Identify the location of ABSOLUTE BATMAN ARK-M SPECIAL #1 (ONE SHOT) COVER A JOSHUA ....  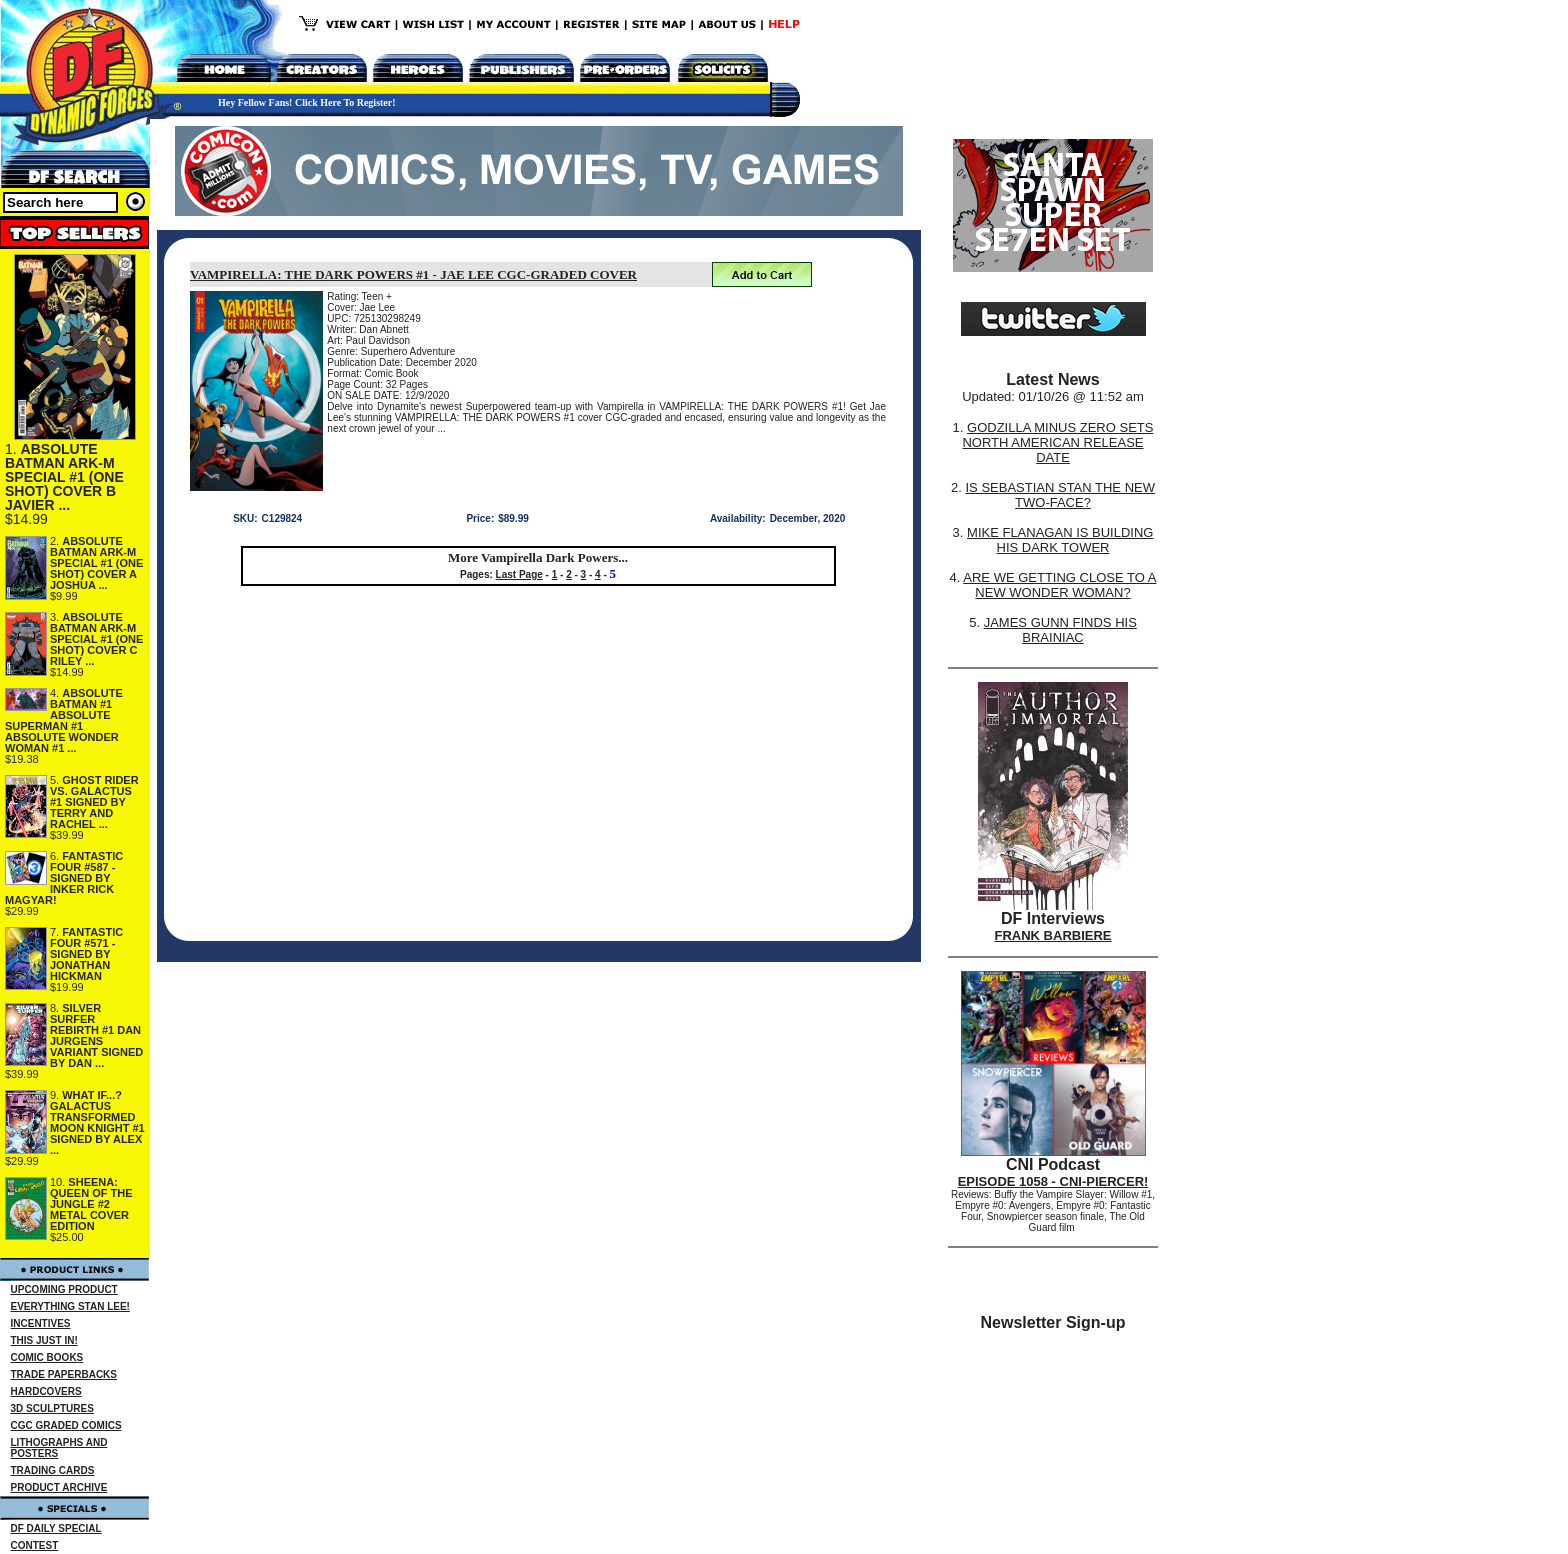
(96, 563).